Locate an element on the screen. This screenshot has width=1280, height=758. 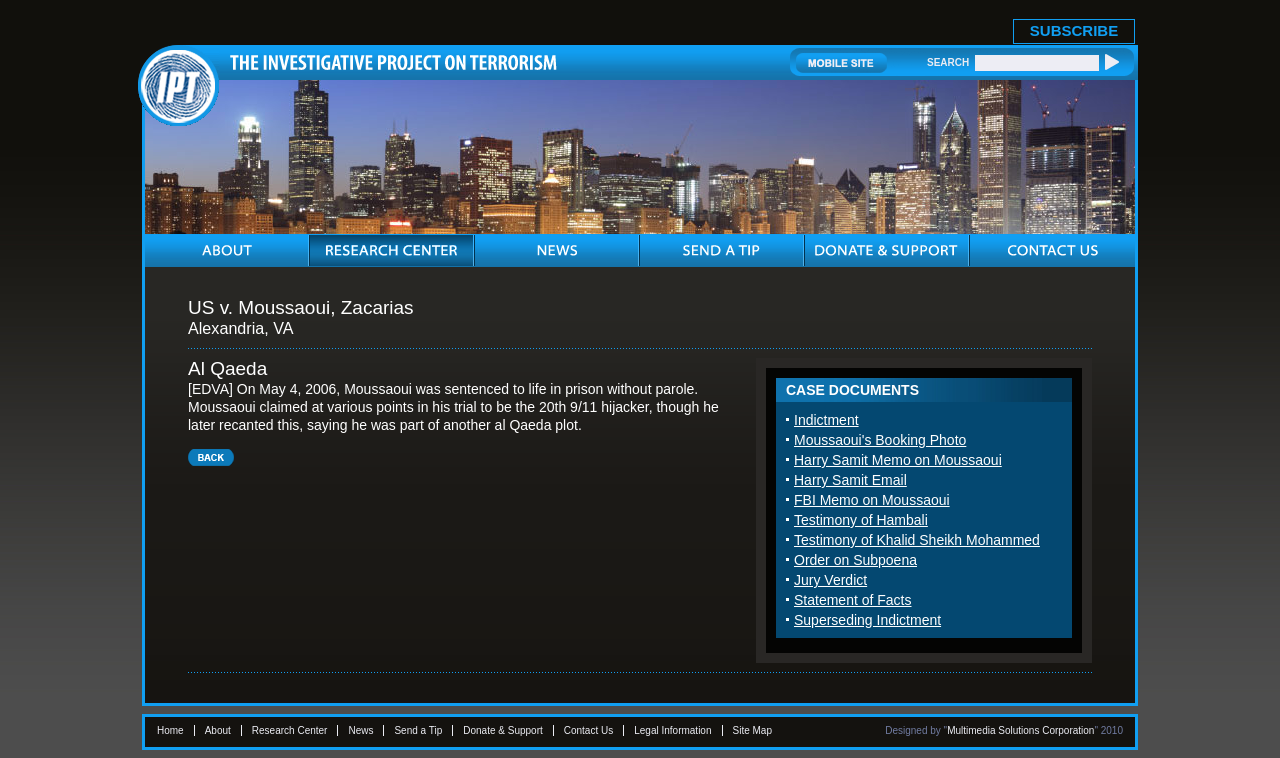
Contact Us is located at coordinates (588, 730).